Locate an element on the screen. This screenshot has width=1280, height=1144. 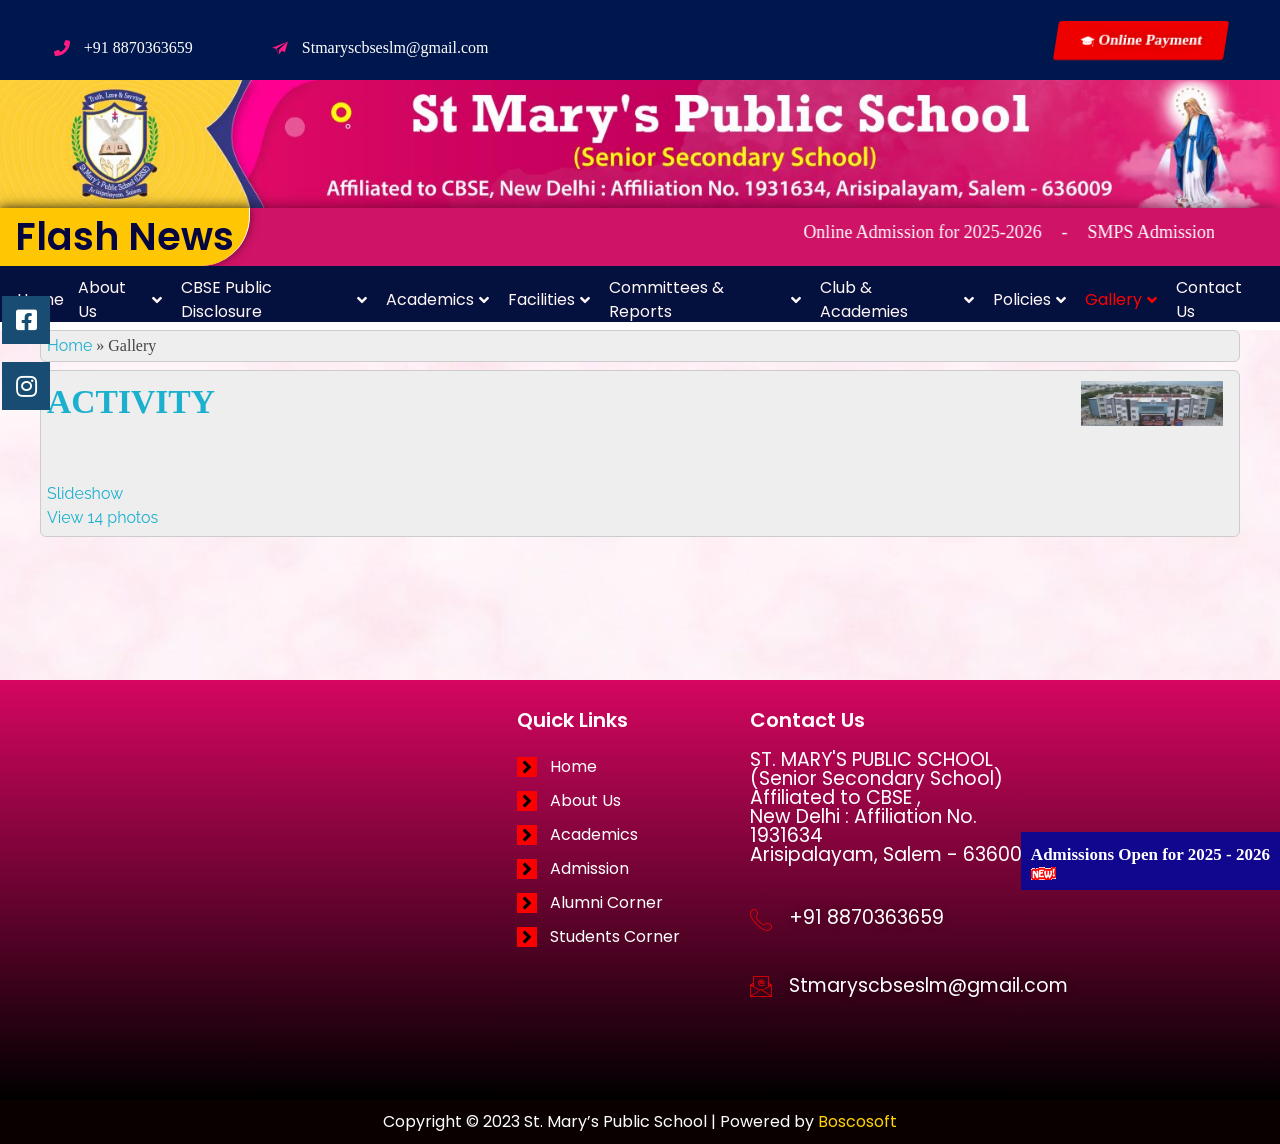
Facilities is located at coordinates (549, 299).